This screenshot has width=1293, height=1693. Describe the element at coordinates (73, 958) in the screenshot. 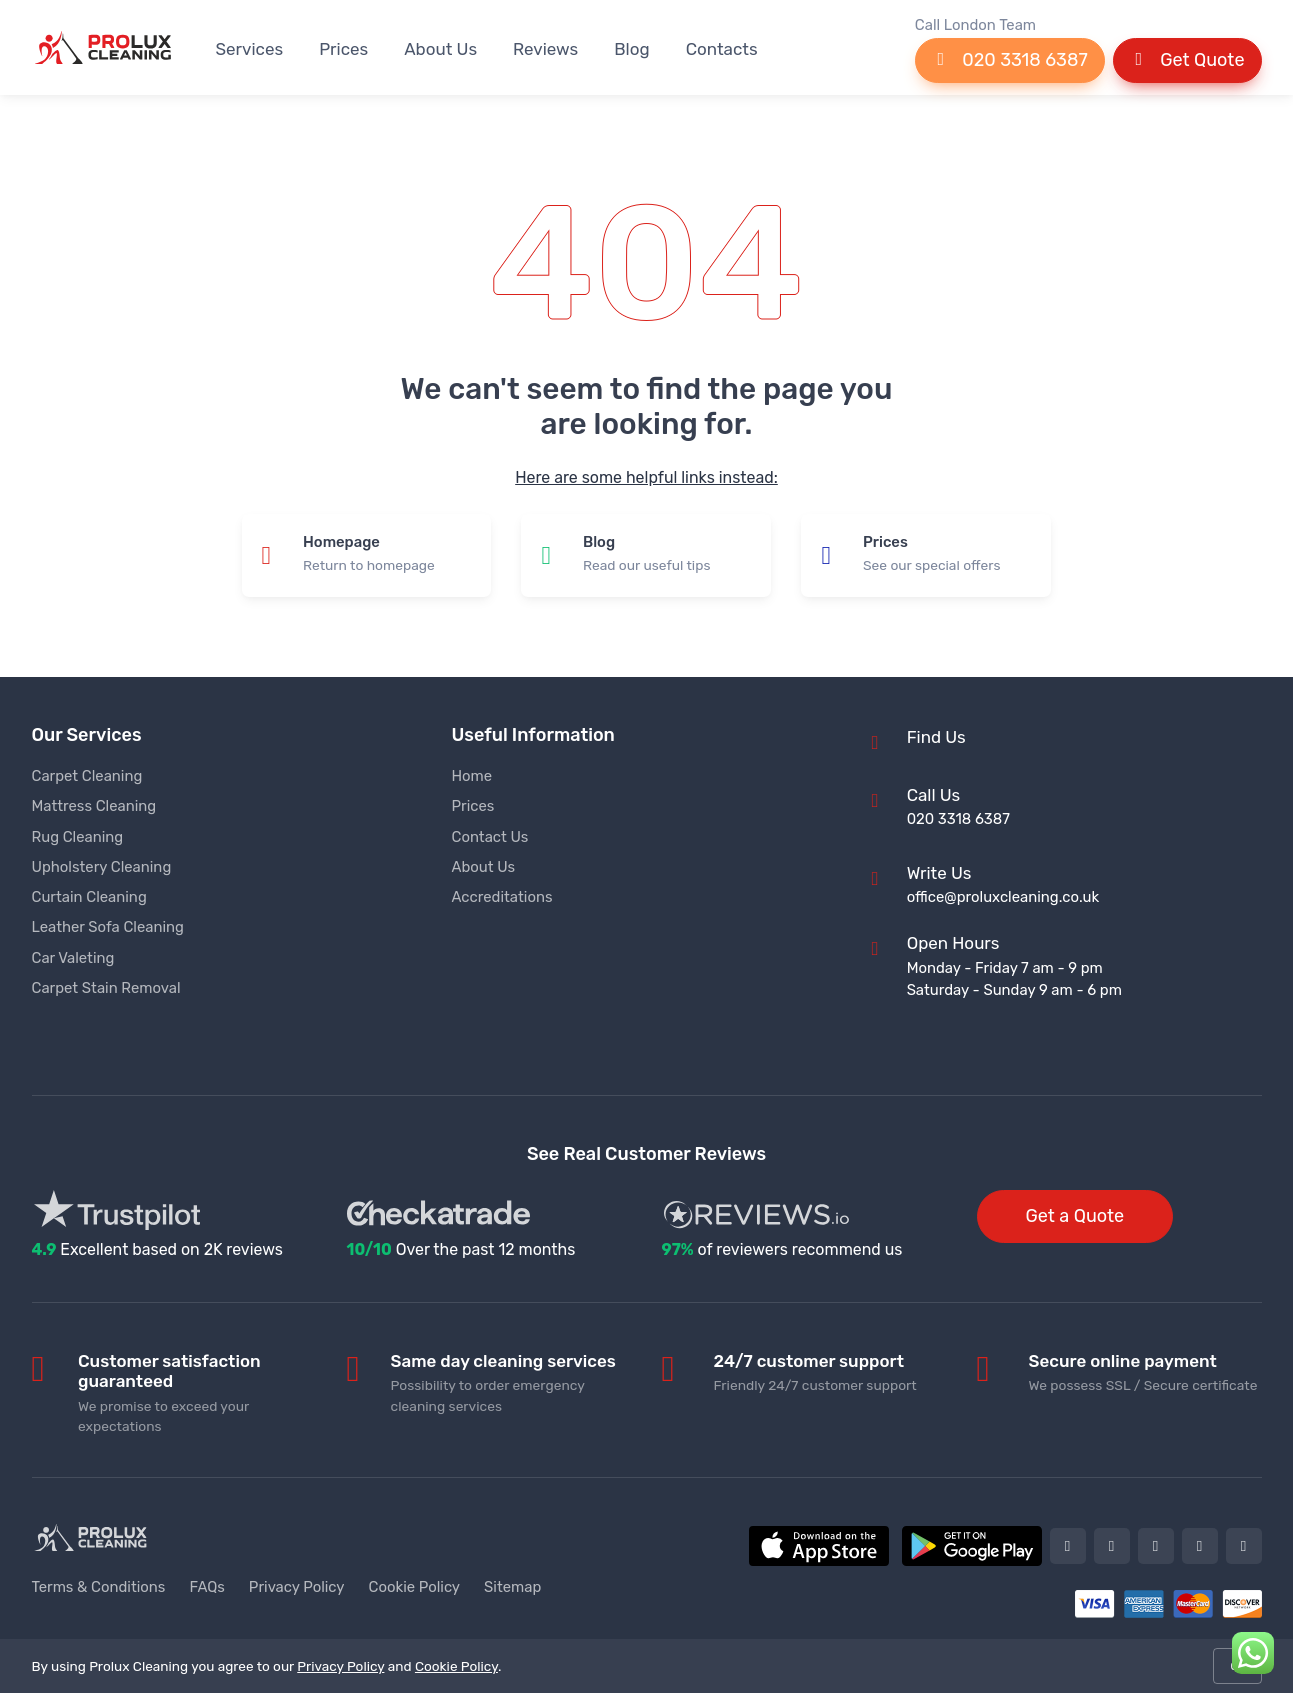

I see `Car Valeting` at that location.